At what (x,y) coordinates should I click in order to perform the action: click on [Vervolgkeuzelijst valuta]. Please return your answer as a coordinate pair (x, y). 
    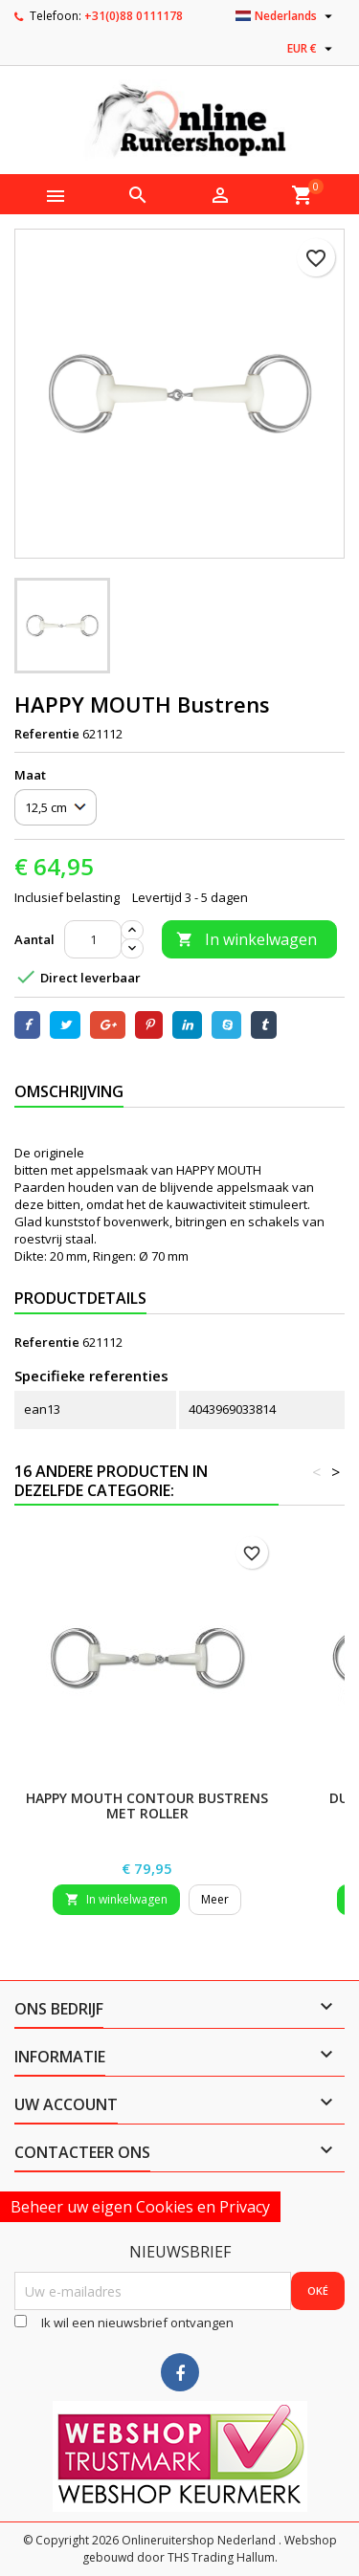
    Looking at the image, I should click on (312, 49).